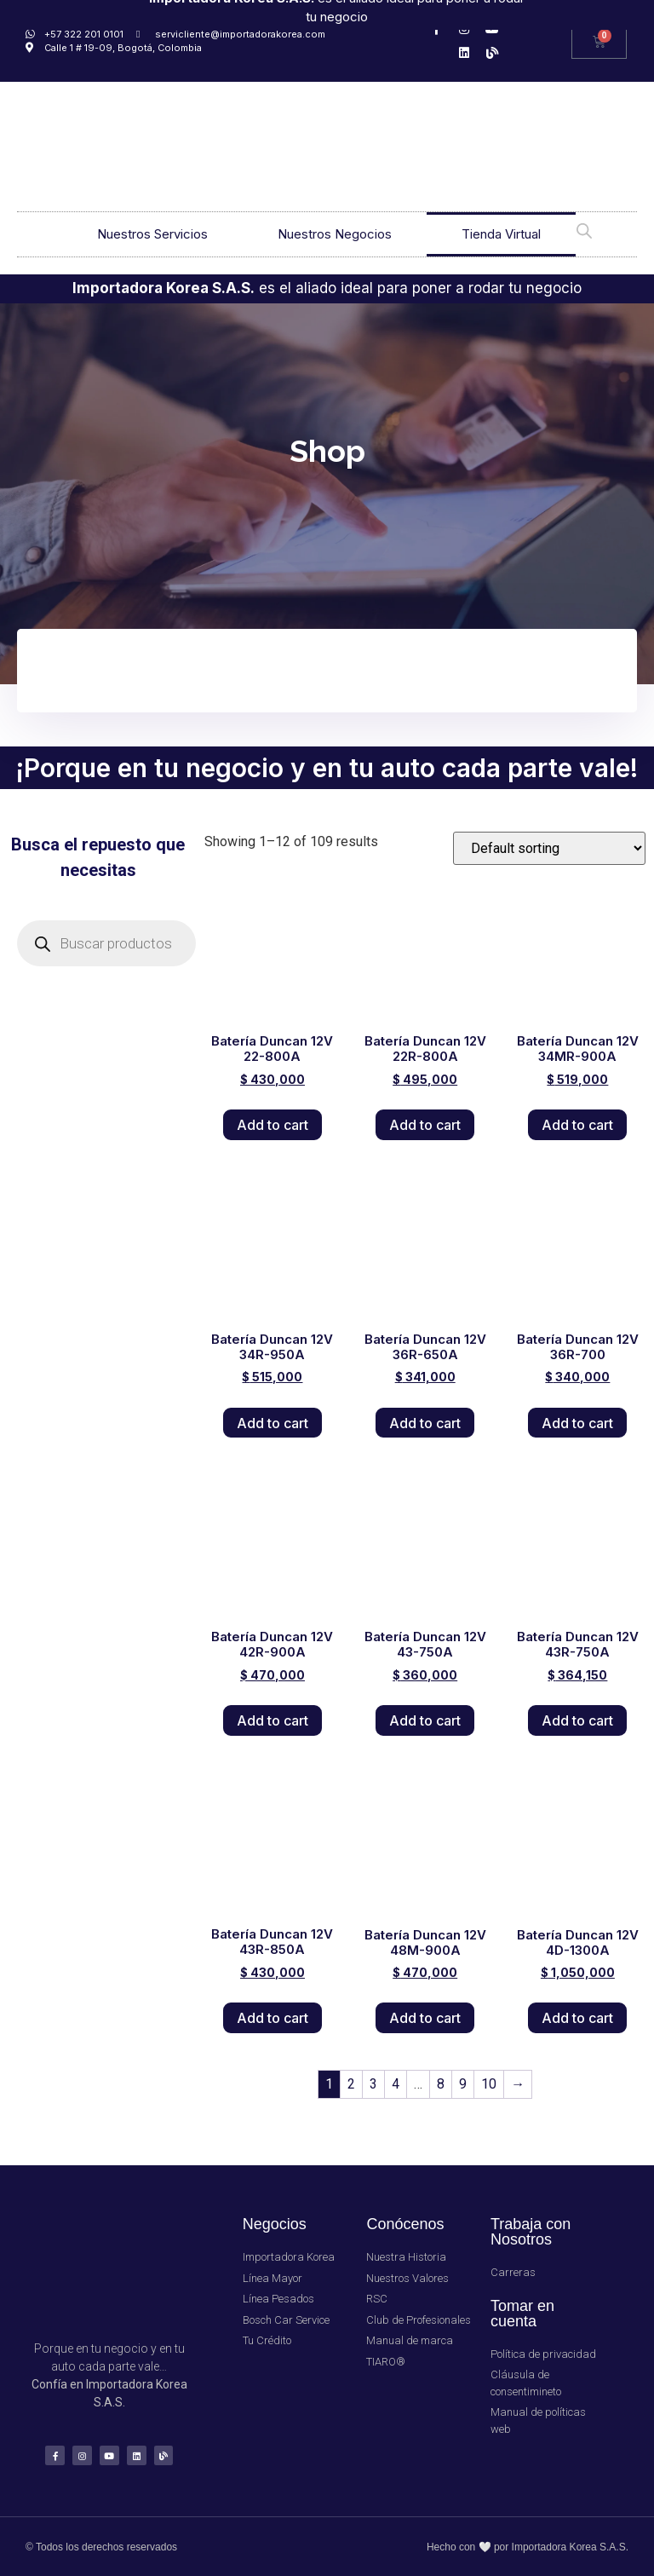 The height and width of the screenshot is (2576, 654). I want to click on Add to cart [Add “Batería Duncan 12V 4D-1300A” to your cart], so click(577, 2017).